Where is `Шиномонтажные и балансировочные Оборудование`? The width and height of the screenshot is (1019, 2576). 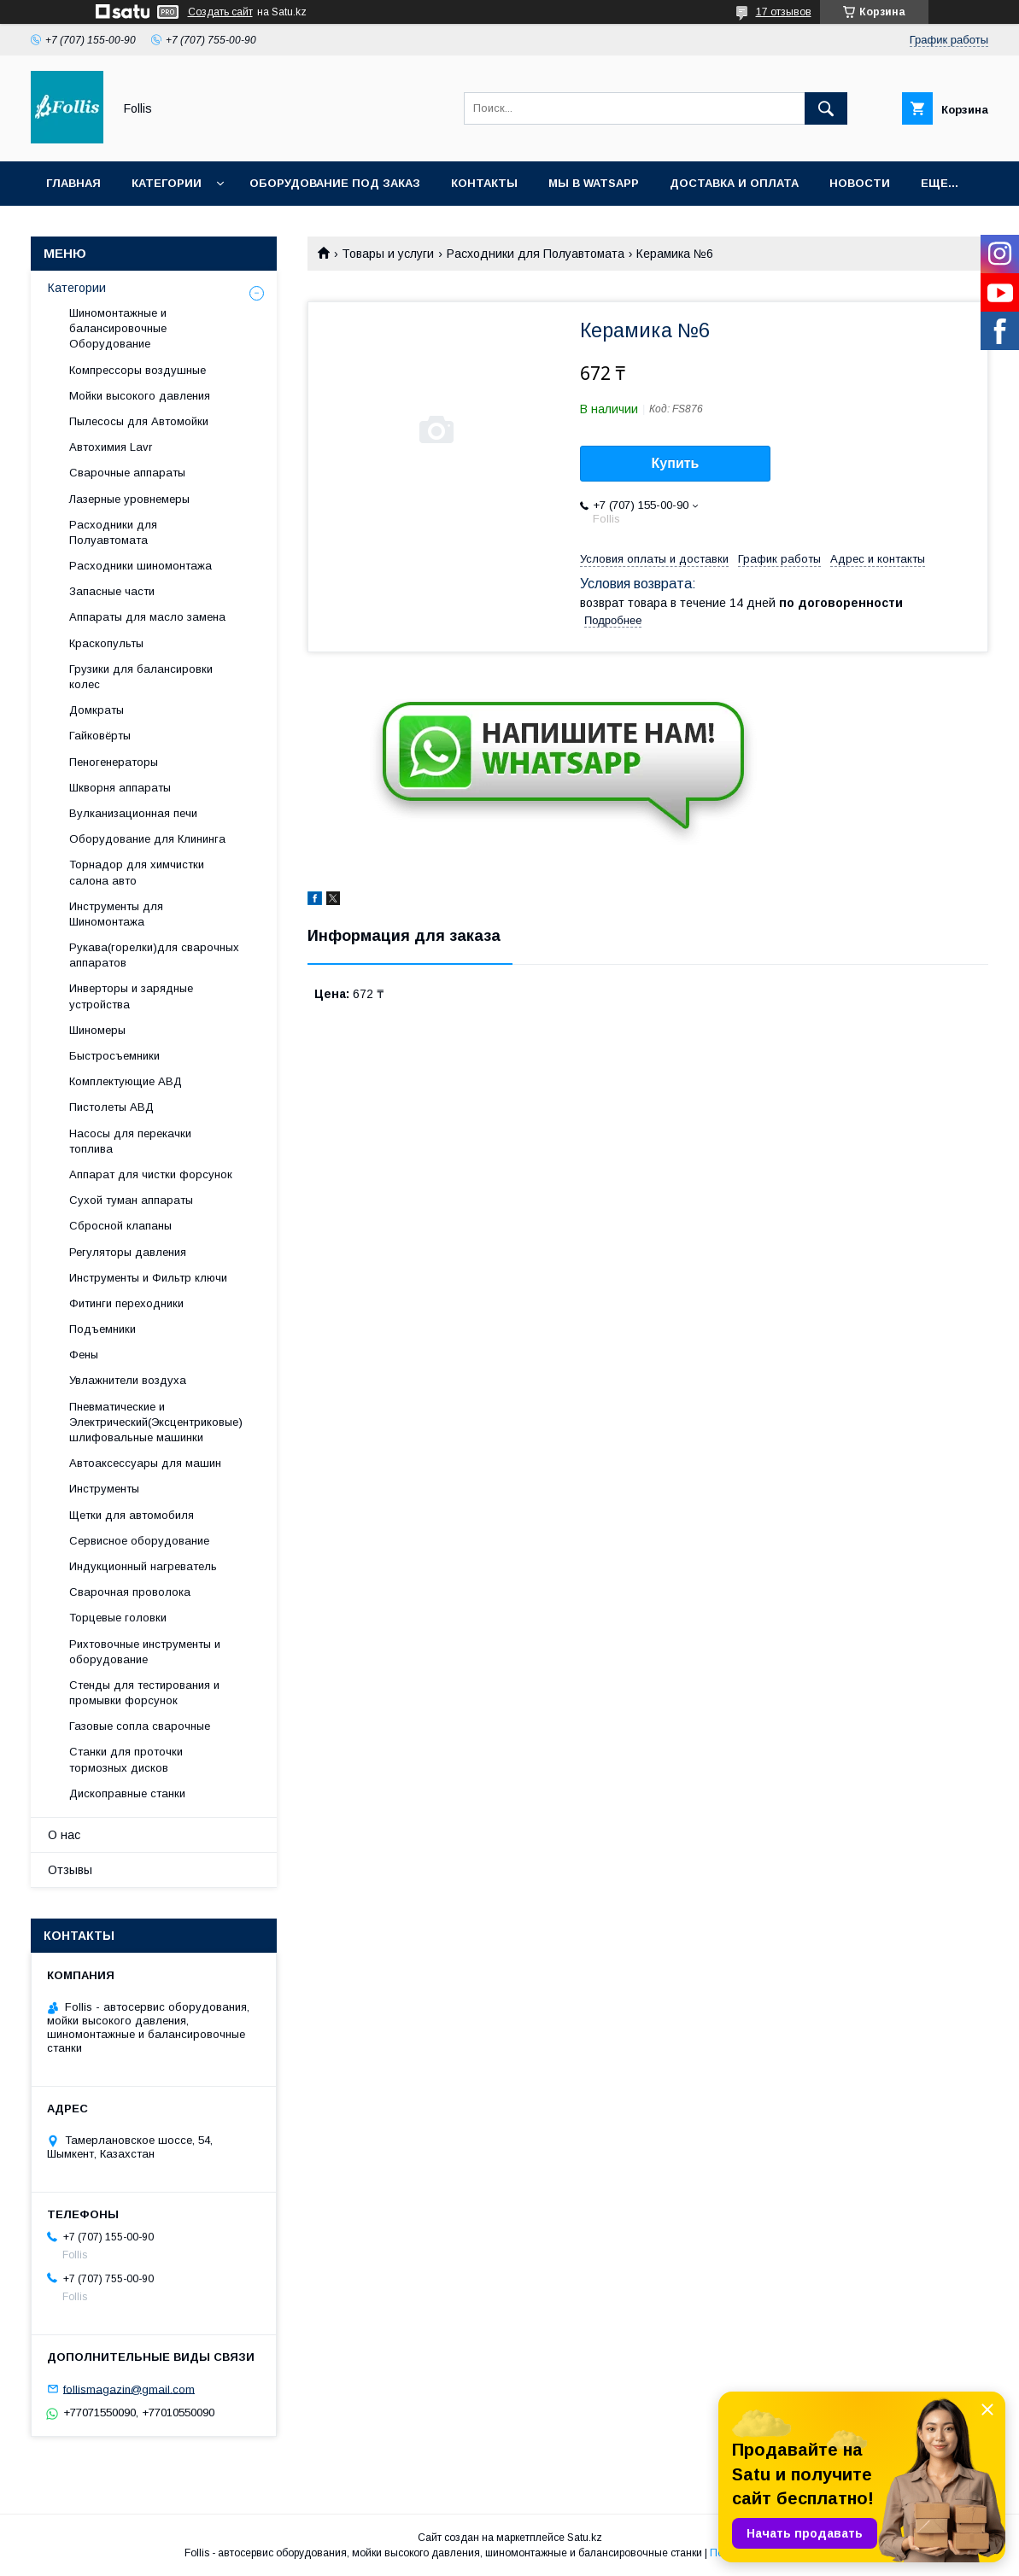 Шиномонтажные и балансировочные Оборудование is located at coordinates (118, 328).